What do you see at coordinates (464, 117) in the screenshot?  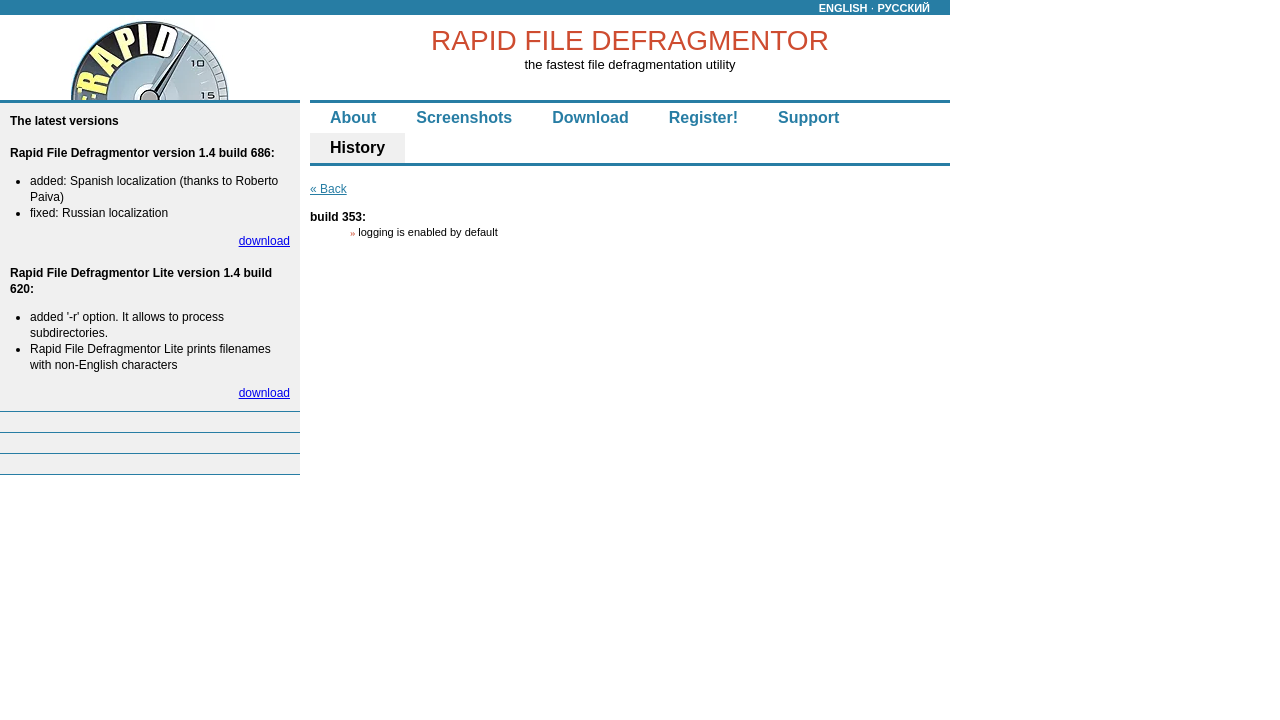 I see `Screenshots` at bounding box center [464, 117].